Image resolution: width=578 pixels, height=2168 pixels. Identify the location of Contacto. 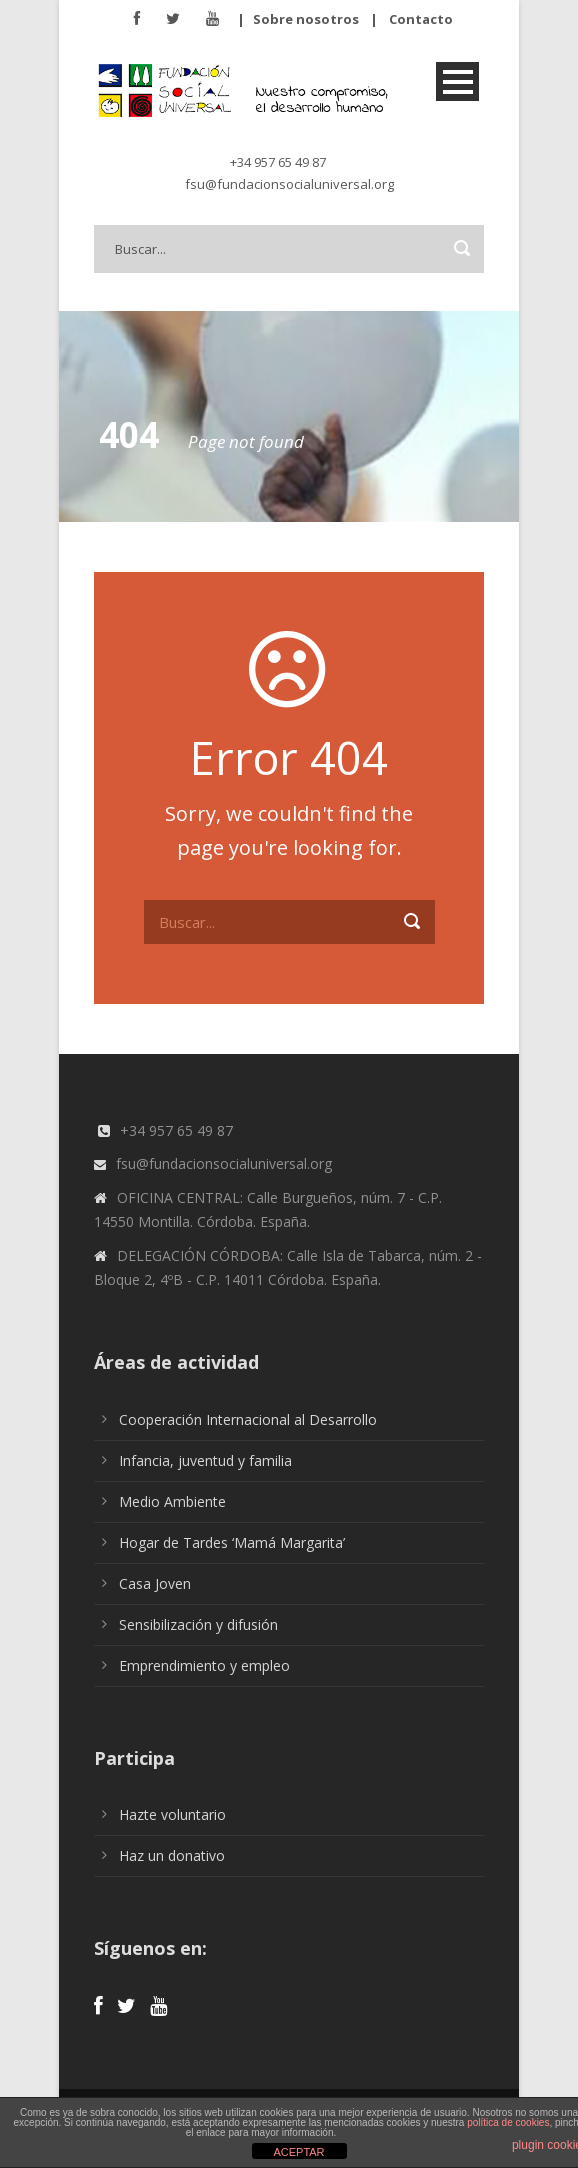
(421, 19).